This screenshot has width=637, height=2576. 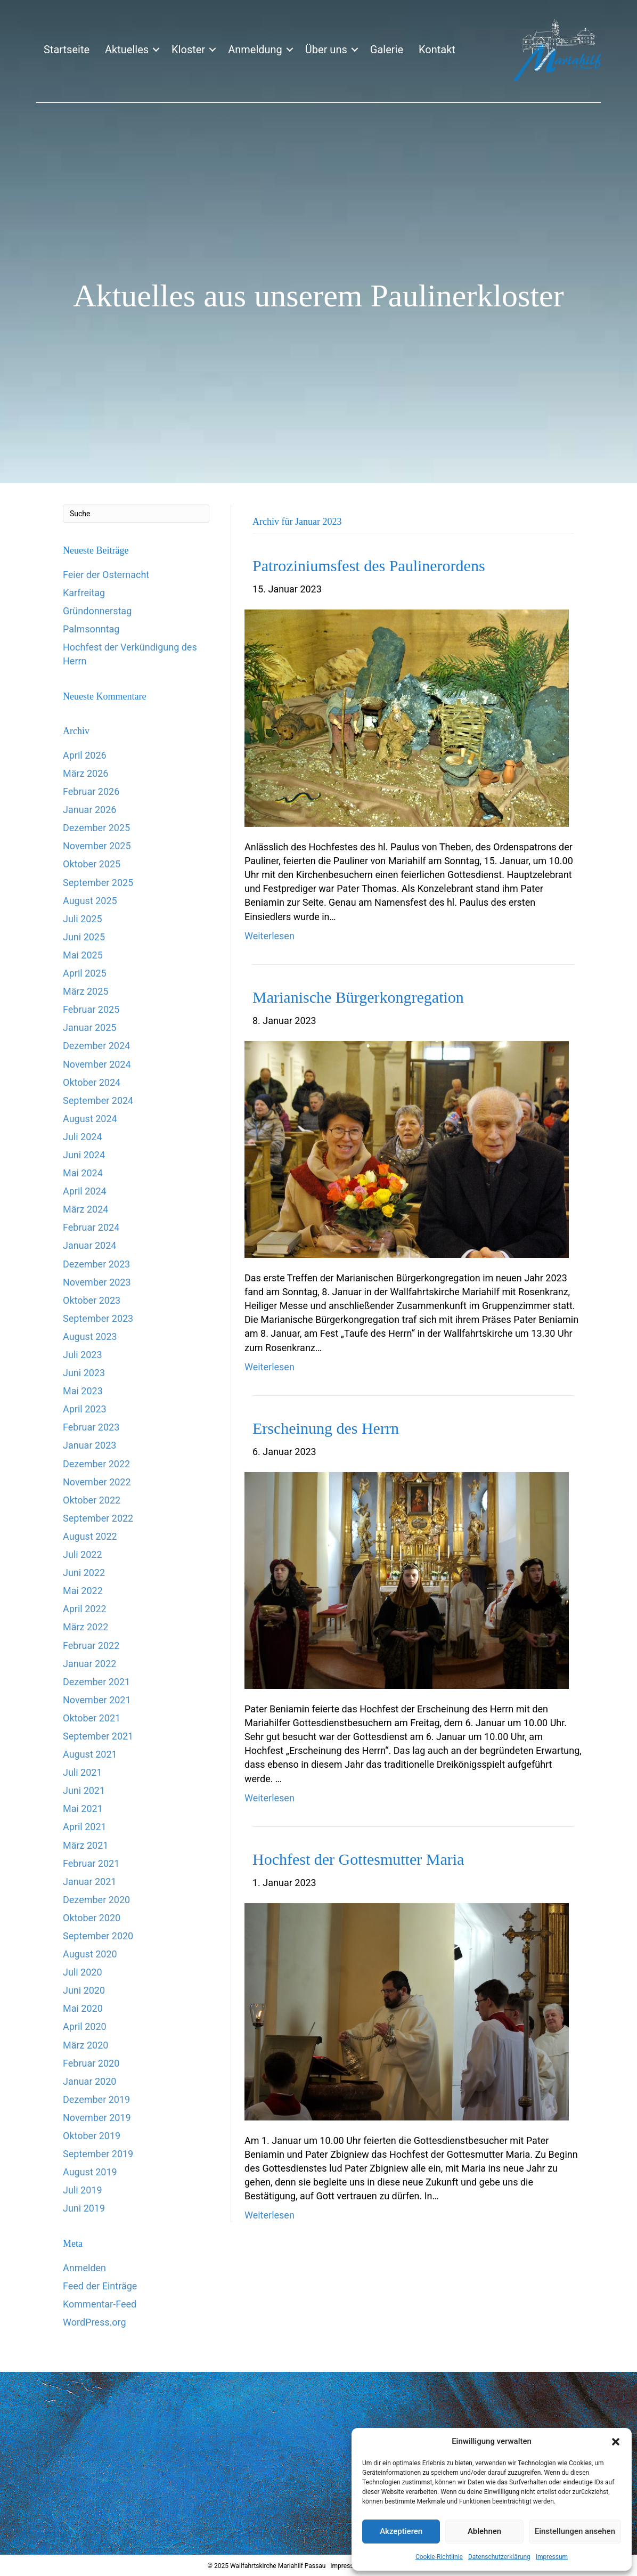 What do you see at coordinates (91, 1227) in the screenshot?
I see `Februar 2024` at bounding box center [91, 1227].